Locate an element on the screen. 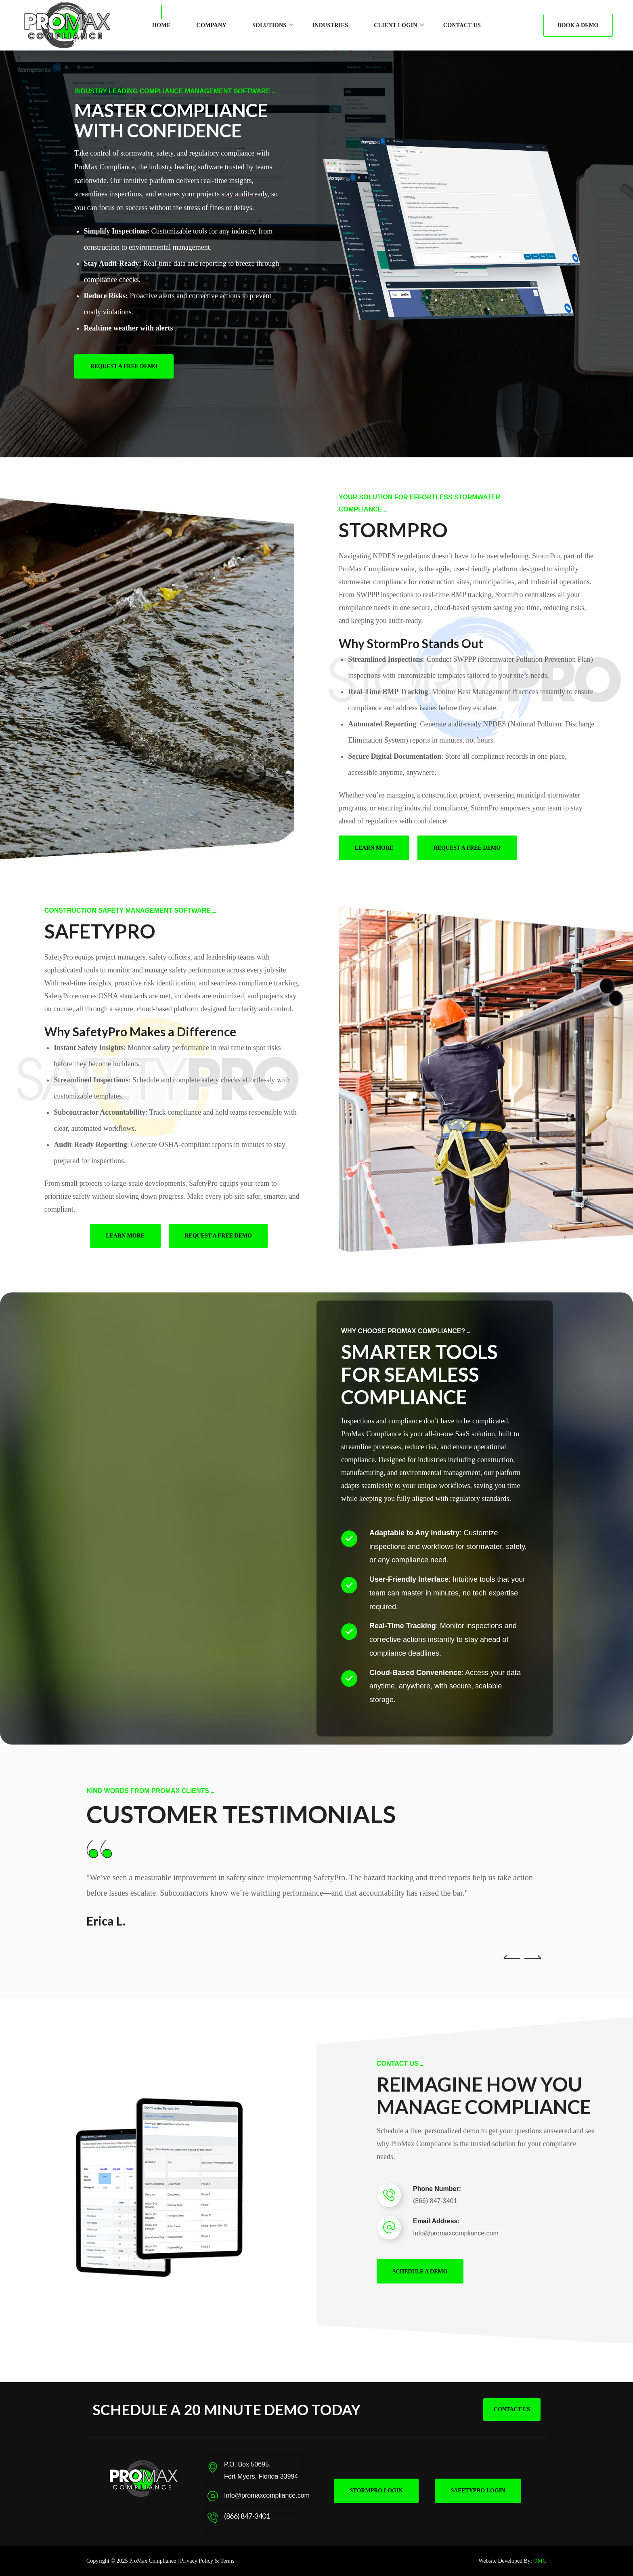  Next [button] is located at coordinates (532, 1933).